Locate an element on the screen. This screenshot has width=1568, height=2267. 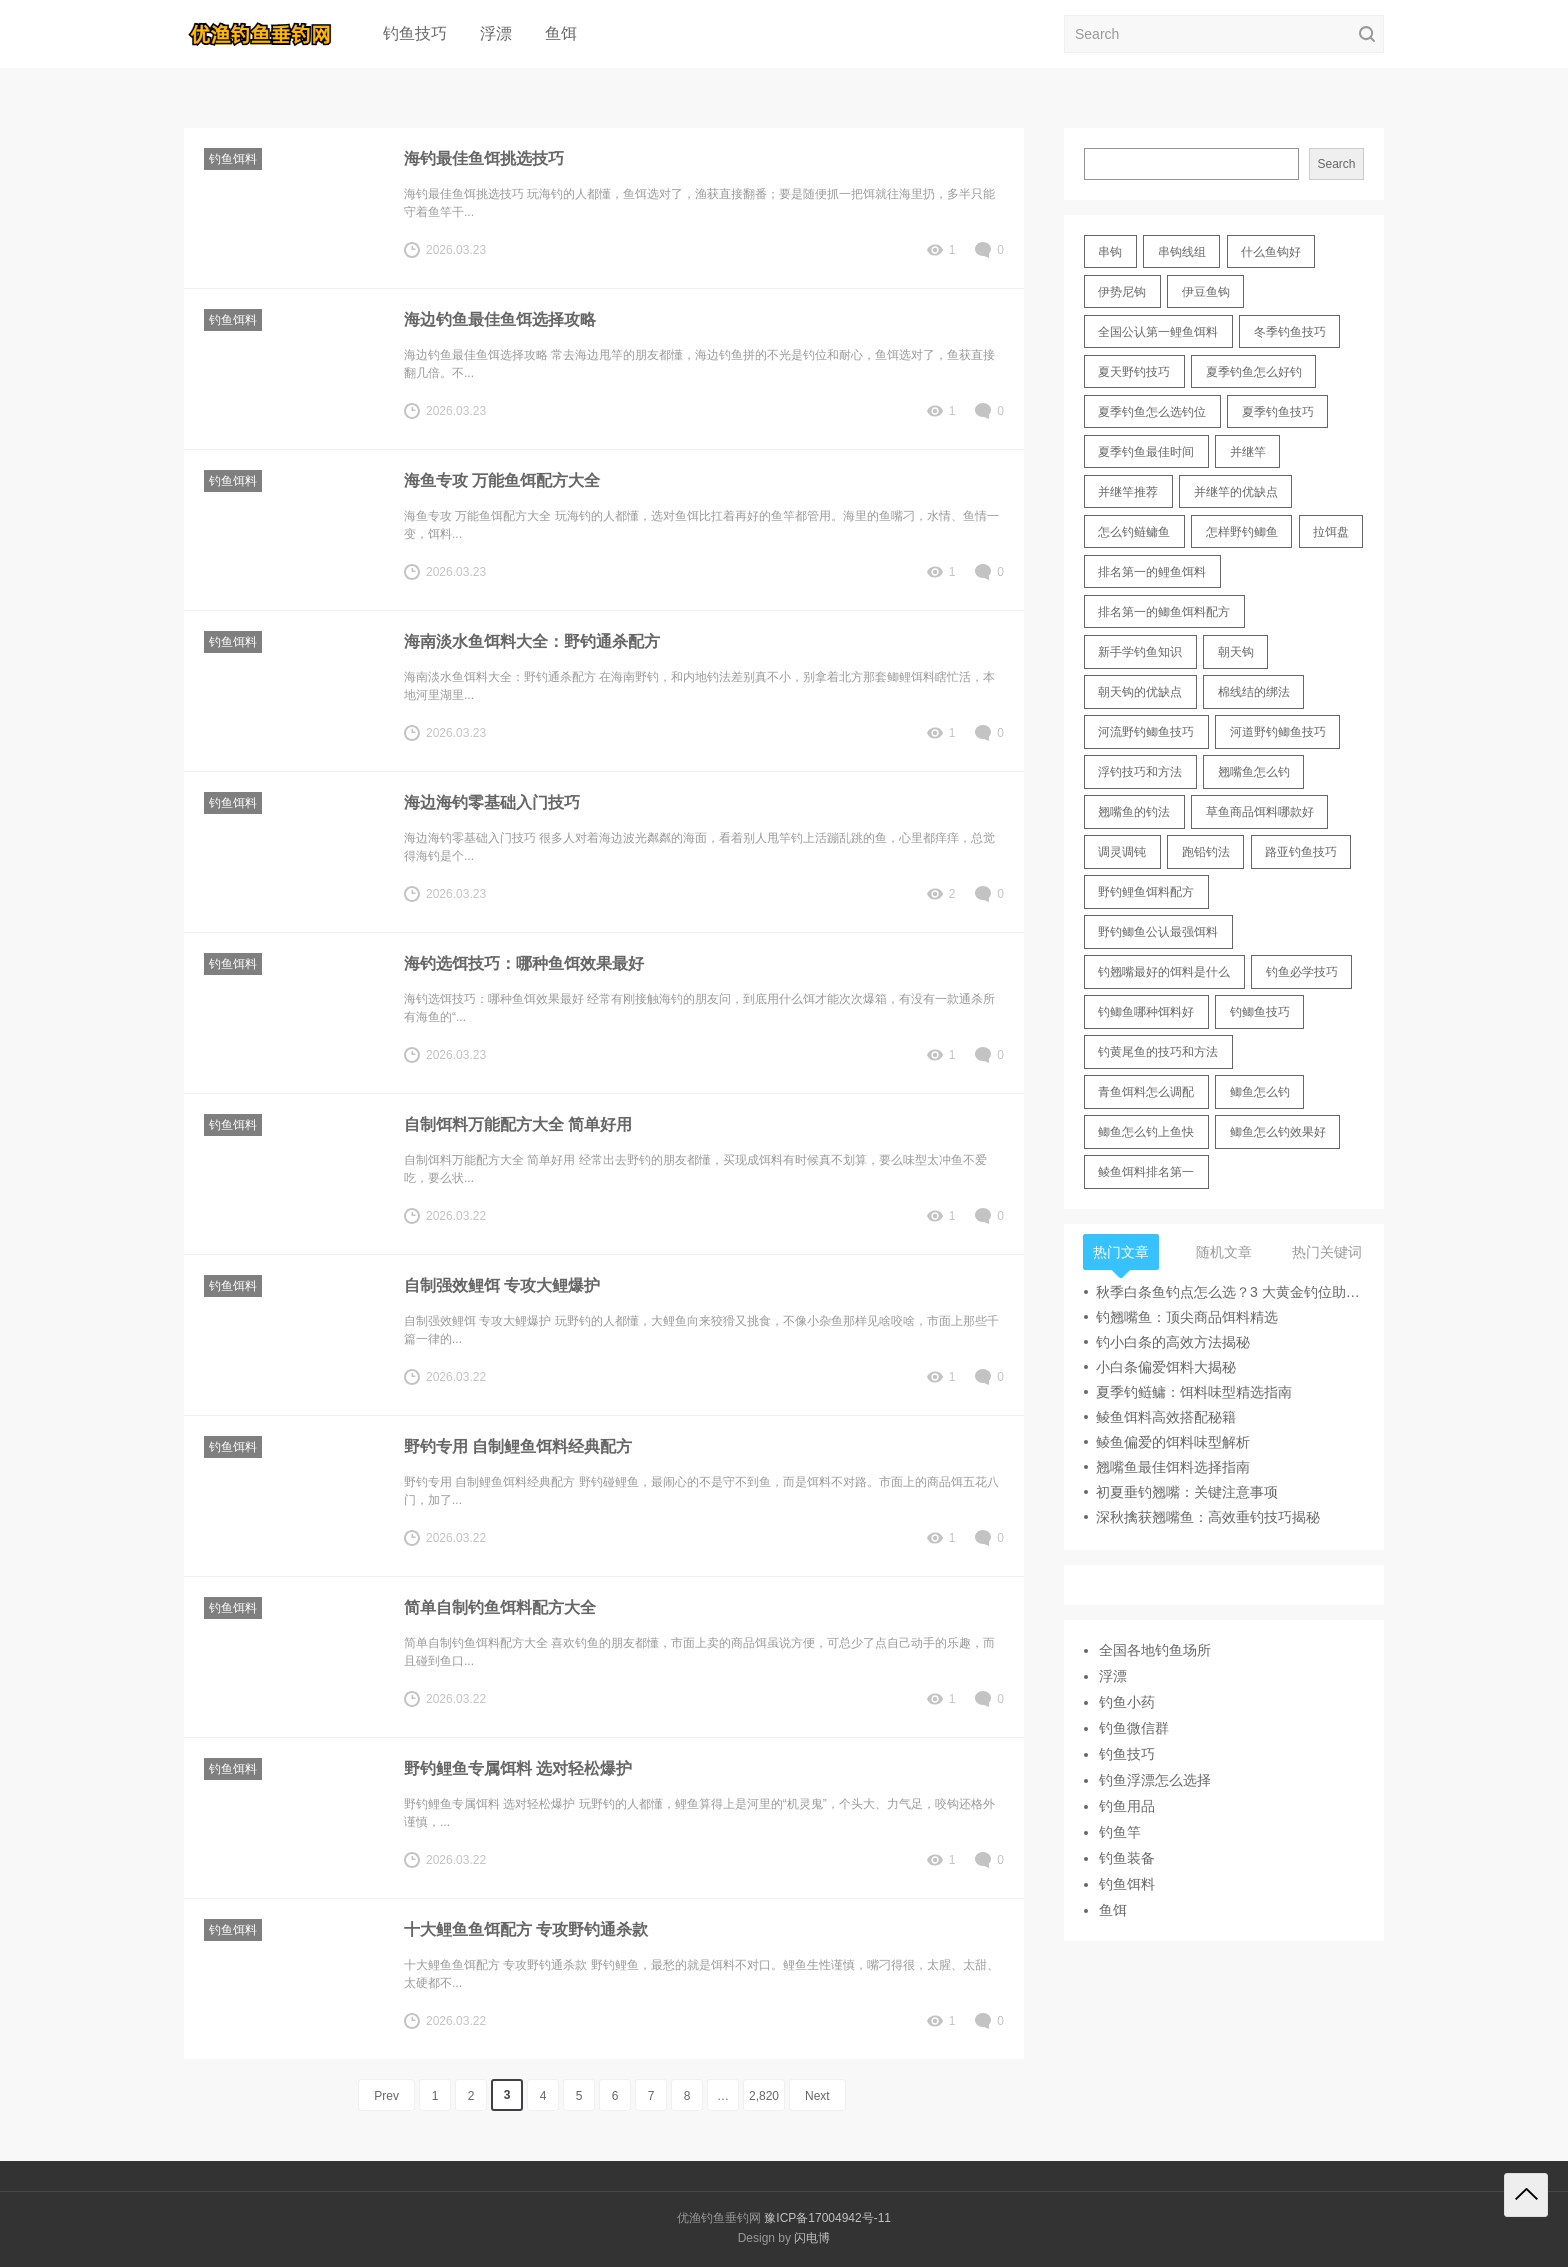
Prev is located at coordinates (386, 2096).